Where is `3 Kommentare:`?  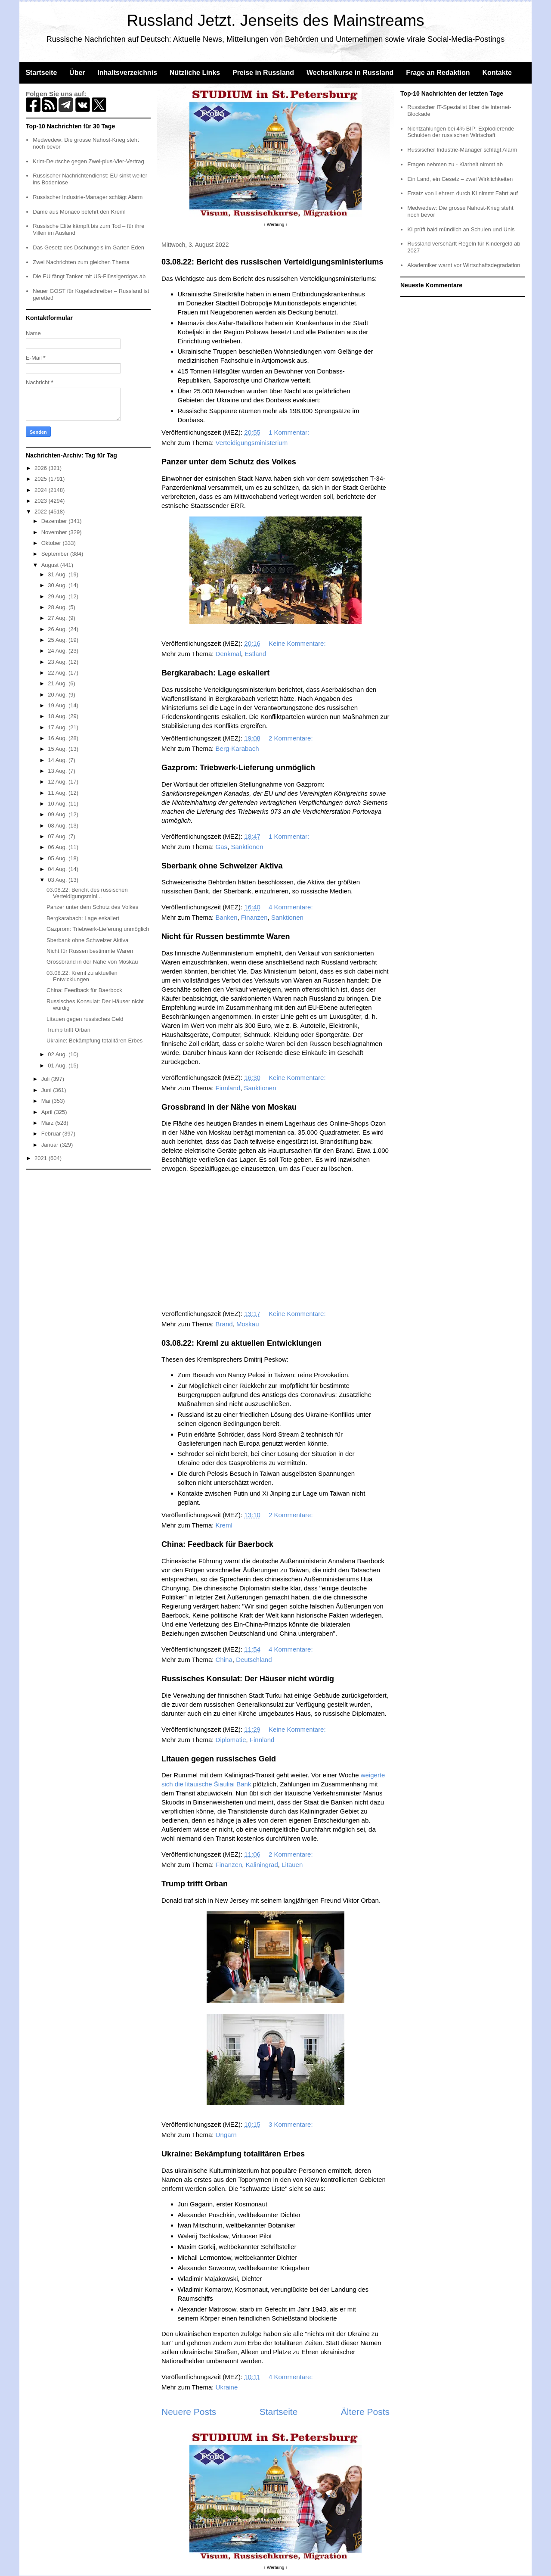
3 Kommentare: is located at coordinates (292, 2124).